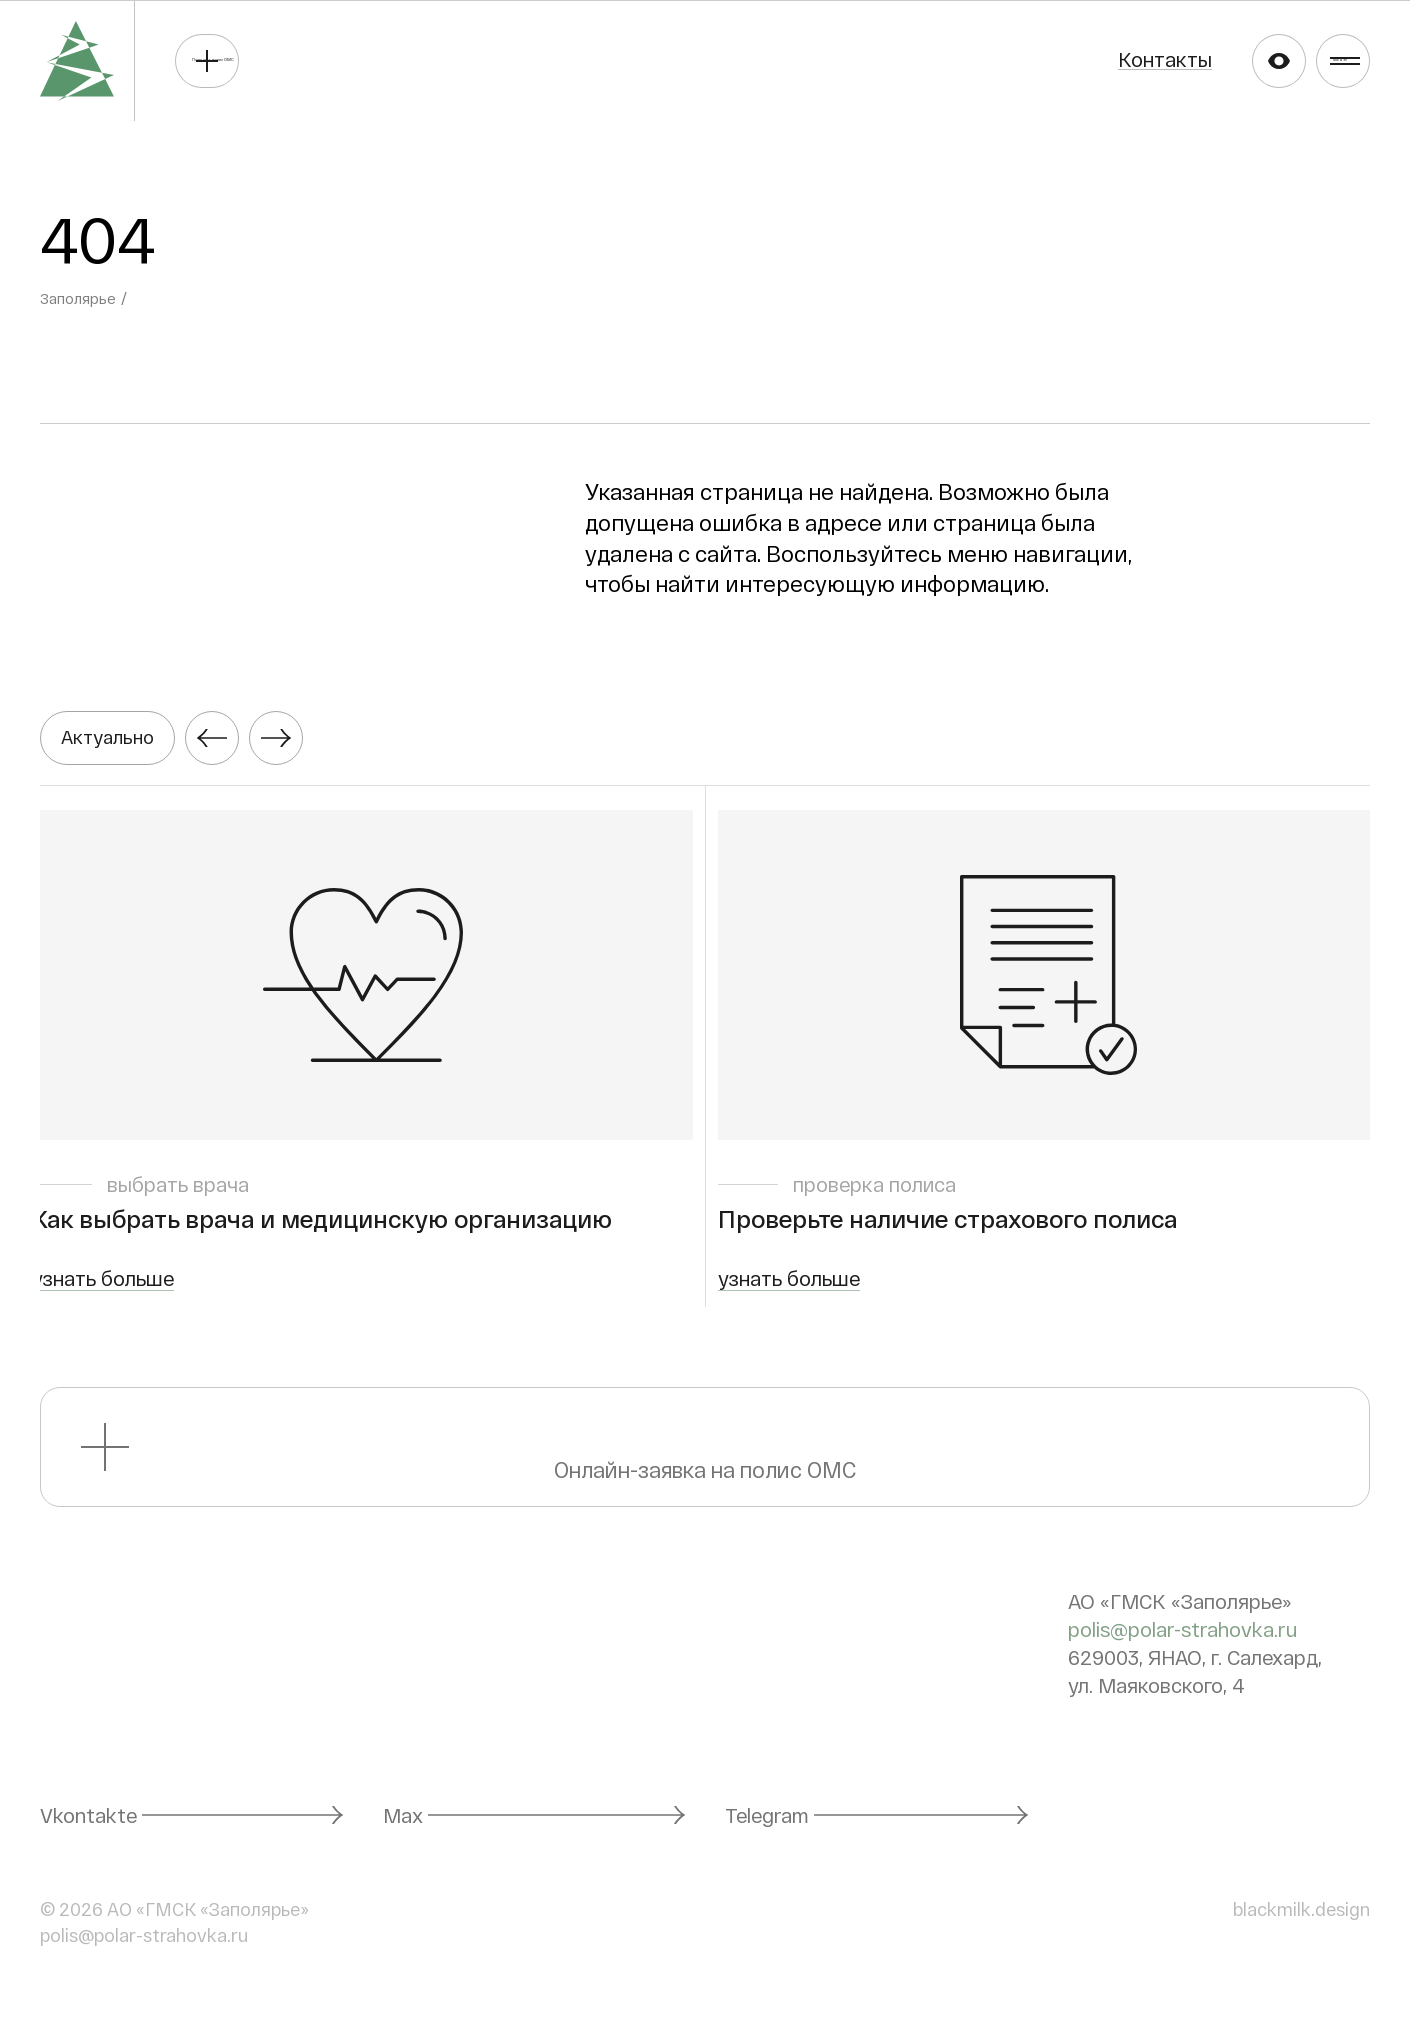 The width and height of the screenshot is (1410, 2024). What do you see at coordinates (1321, 60) in the screenshot?
I see `Меню` at bounding box center [1321, 60].